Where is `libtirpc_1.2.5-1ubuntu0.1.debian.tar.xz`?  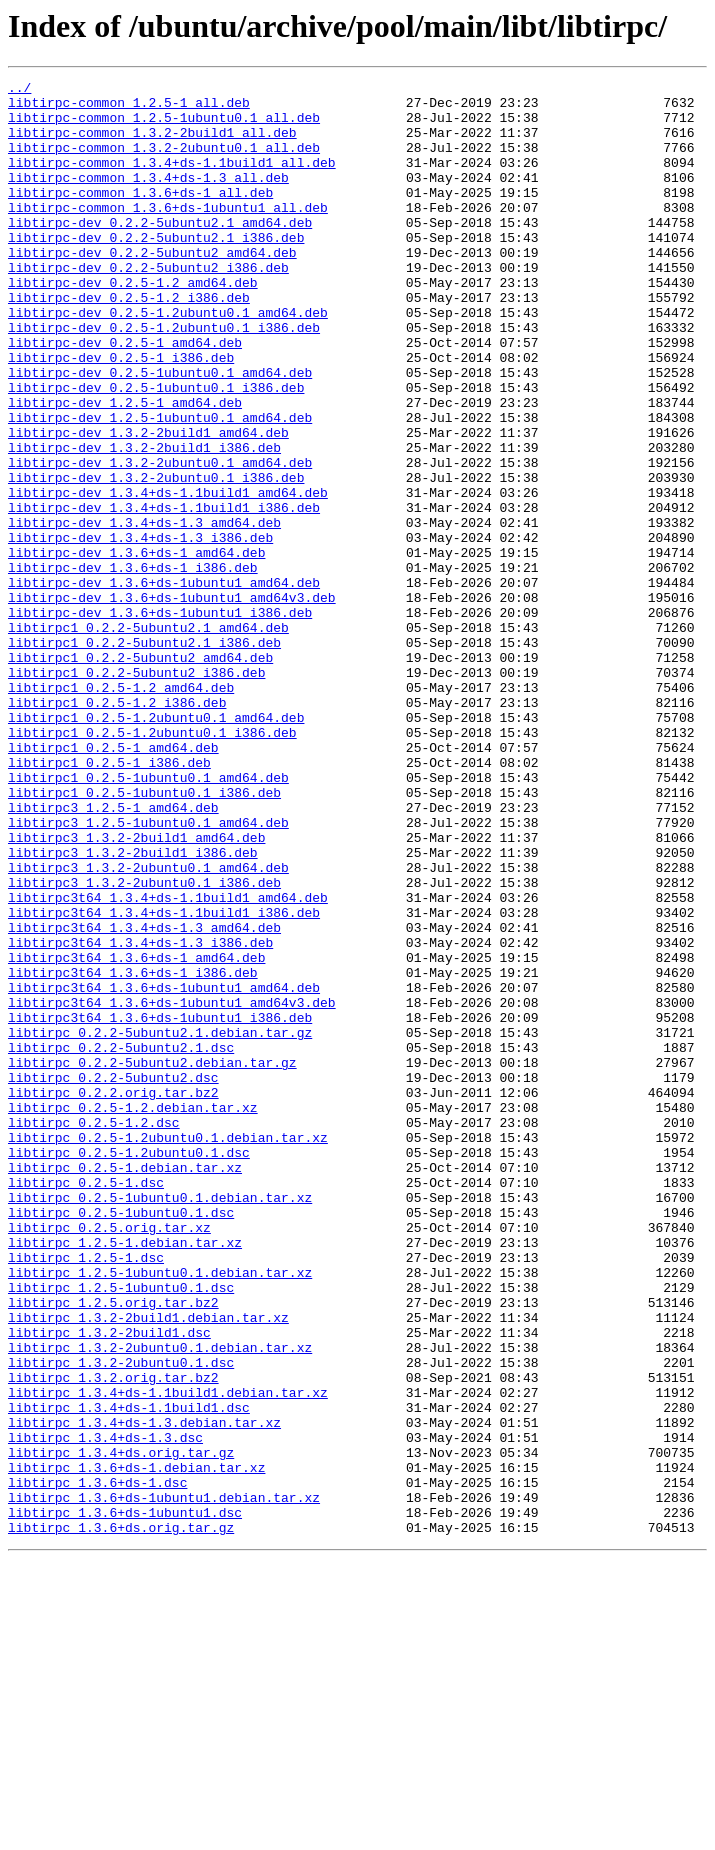 libtirpc_1.2.5-1ubuntu0.1.debian.tar.xz is located at coordinates (160, 1512).